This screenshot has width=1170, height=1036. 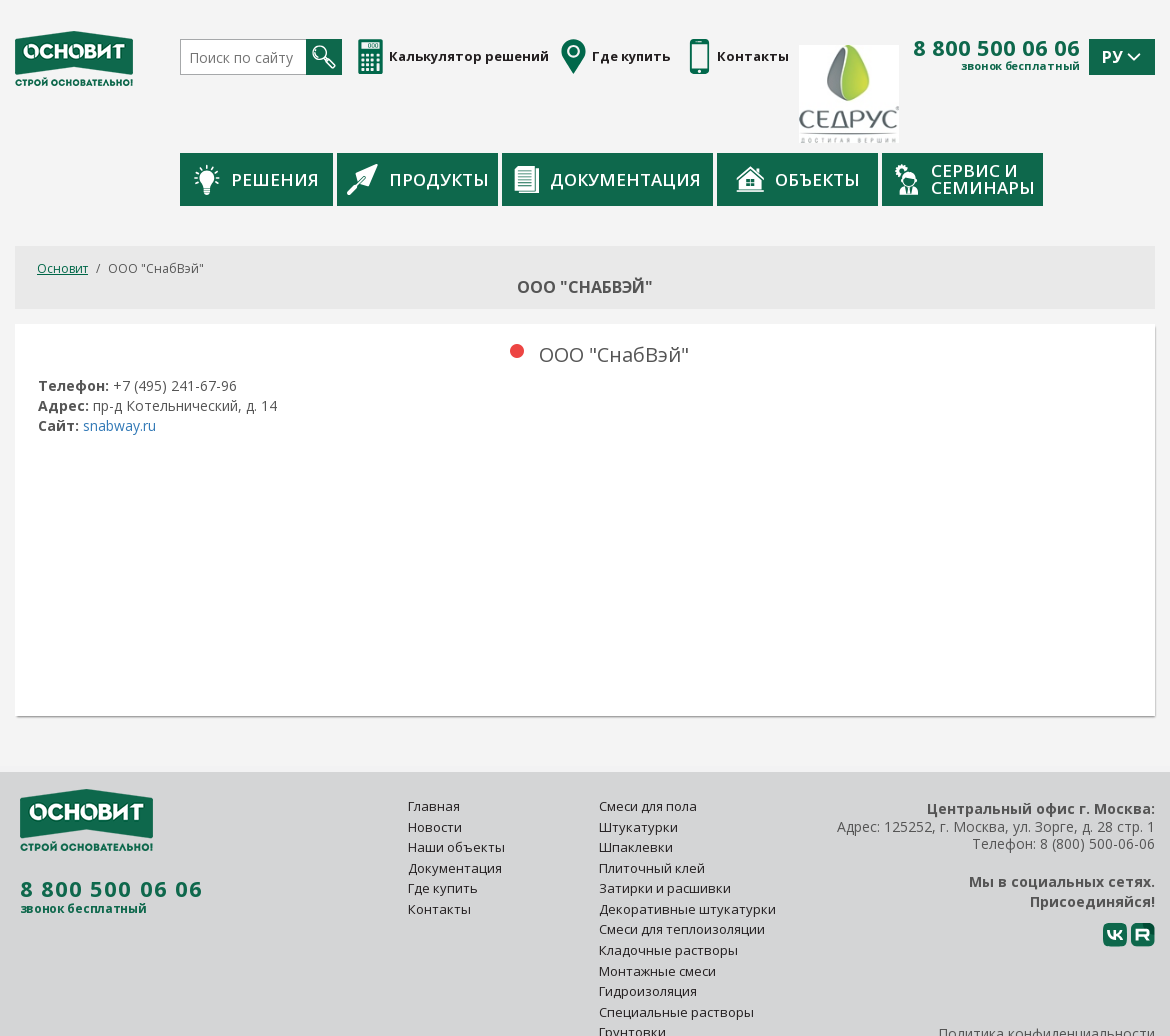 I want to click on Сервис и семинары, so click(x=1065, y=117).